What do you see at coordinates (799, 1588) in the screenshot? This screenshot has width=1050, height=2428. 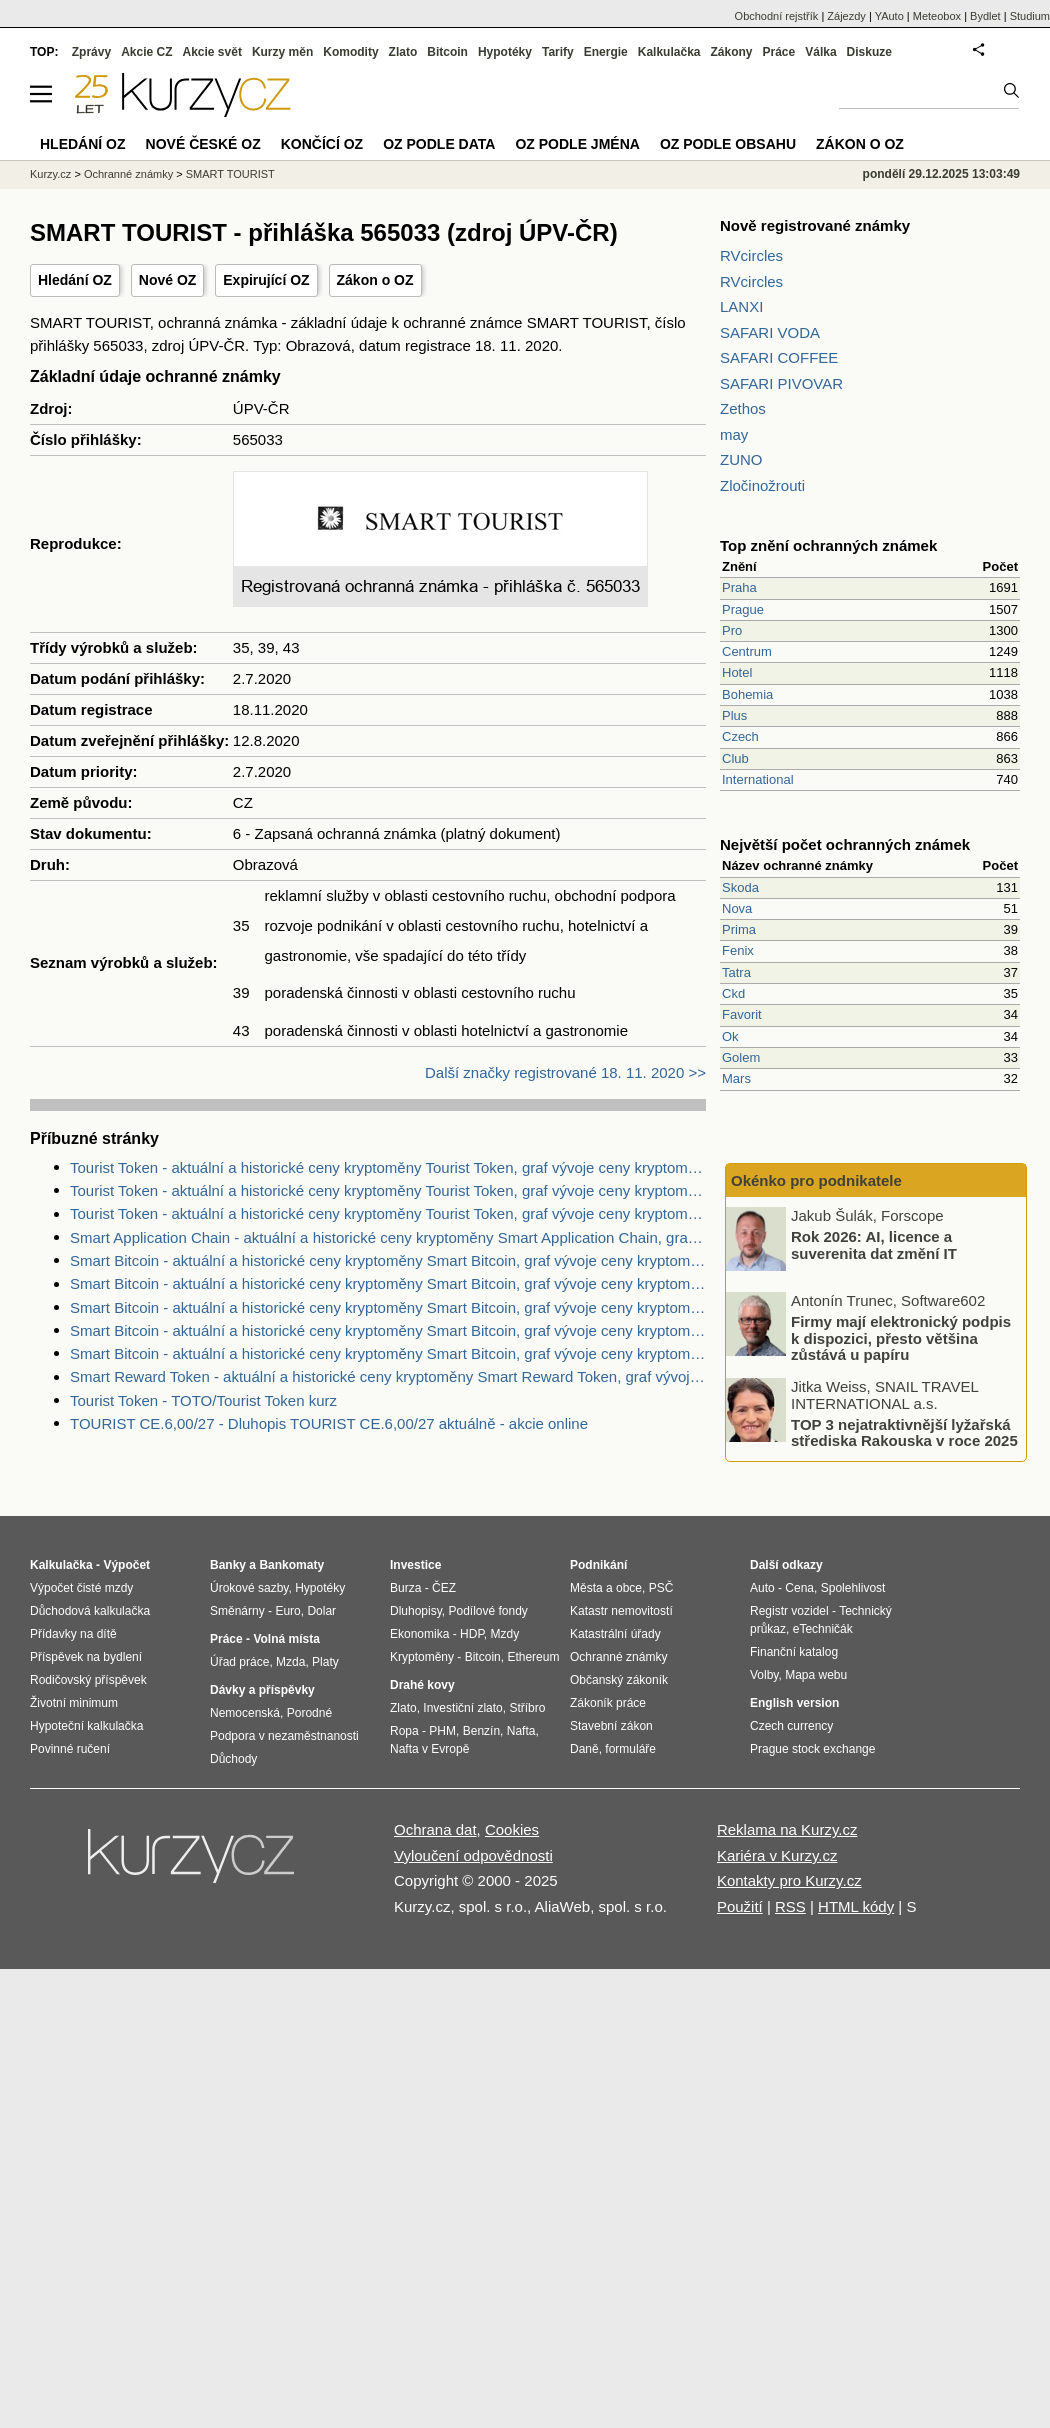 I see `Cena` at bounding box center [799, 1588].